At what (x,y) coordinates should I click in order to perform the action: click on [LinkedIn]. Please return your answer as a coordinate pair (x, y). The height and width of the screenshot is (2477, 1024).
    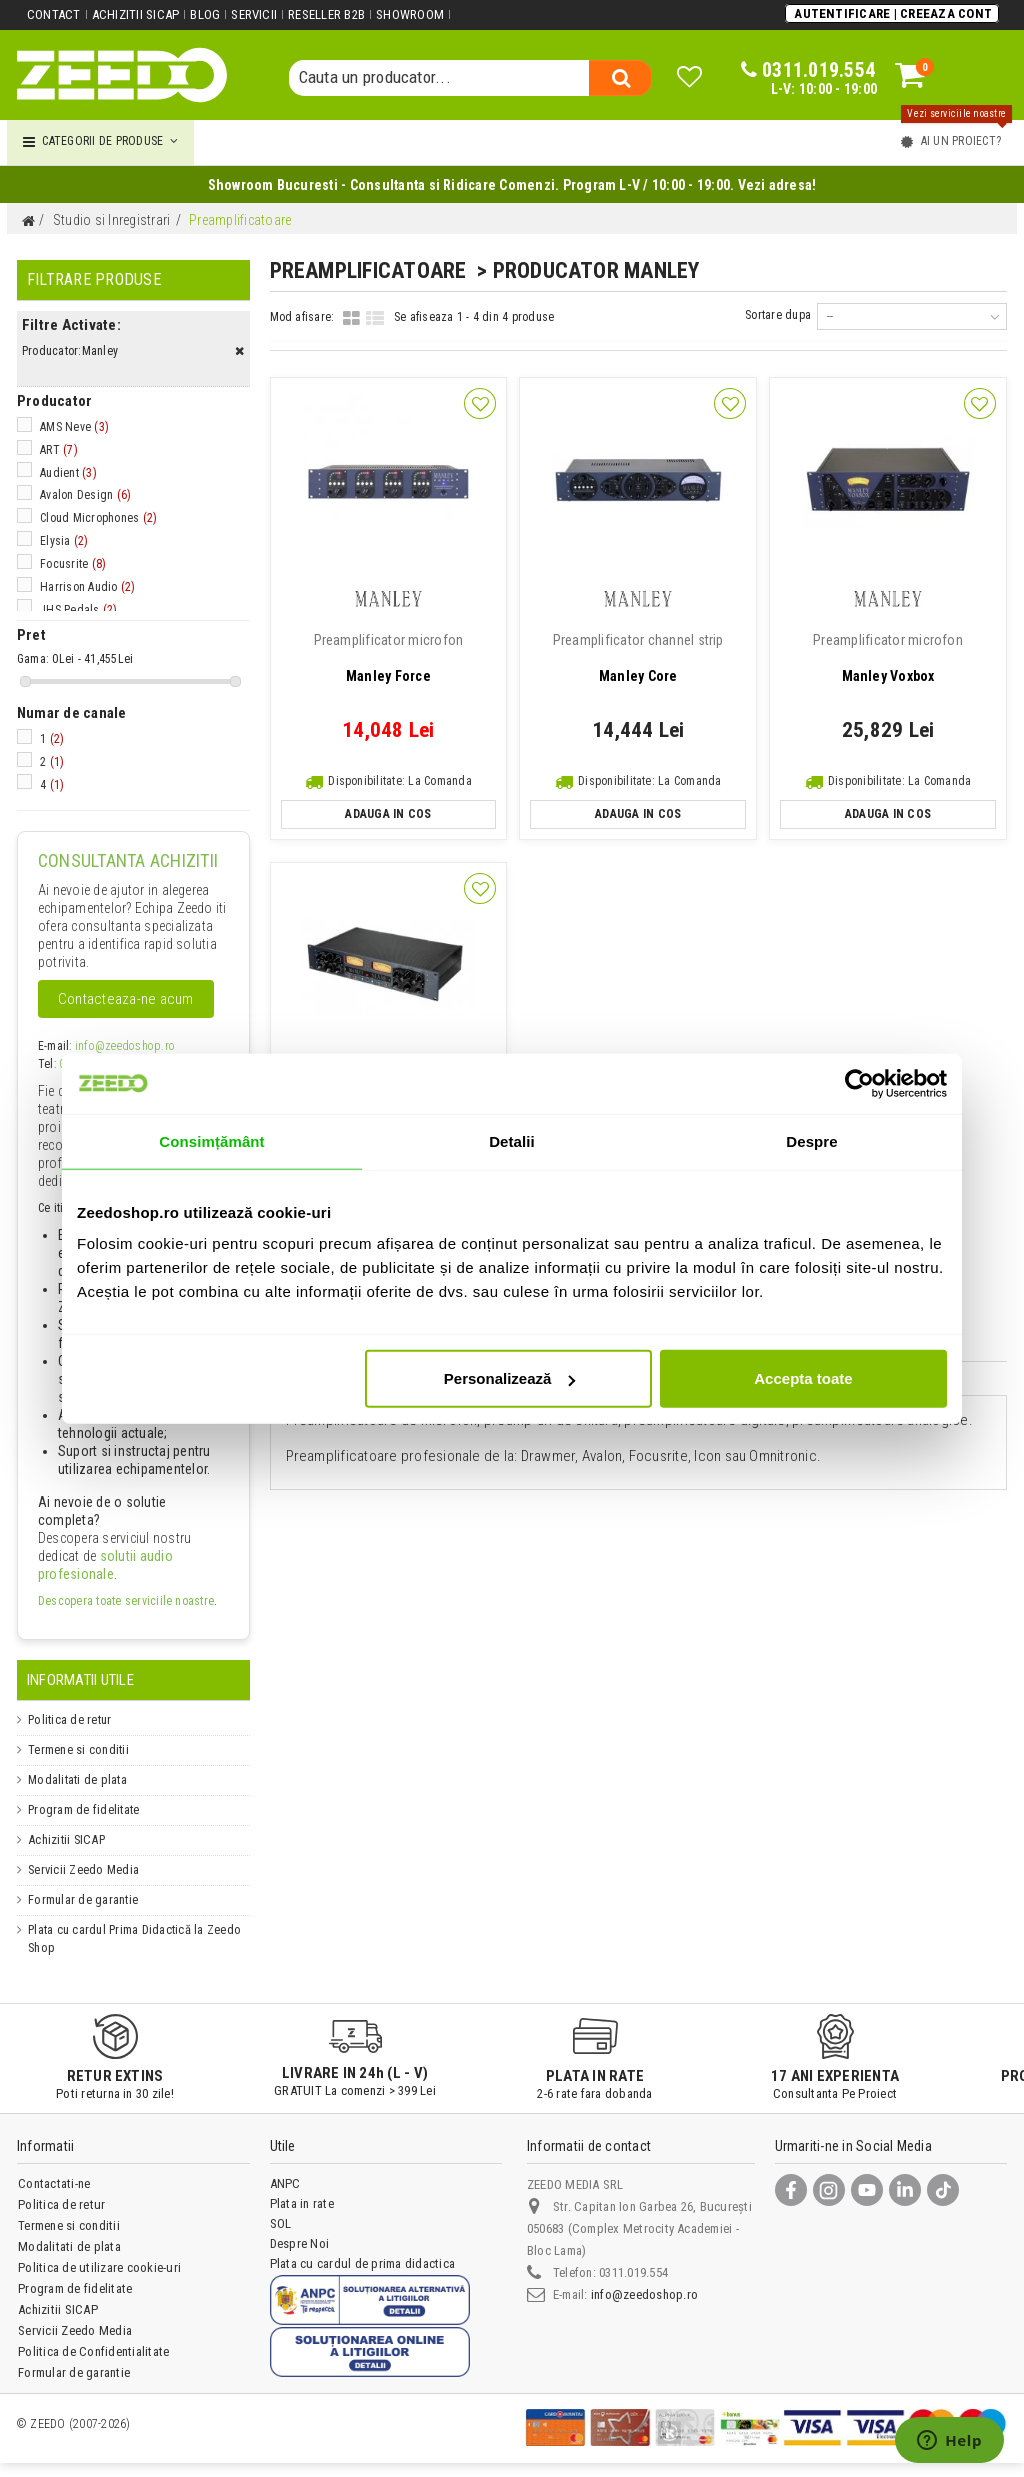
    Looking at the image, I should click on (905, 2190).